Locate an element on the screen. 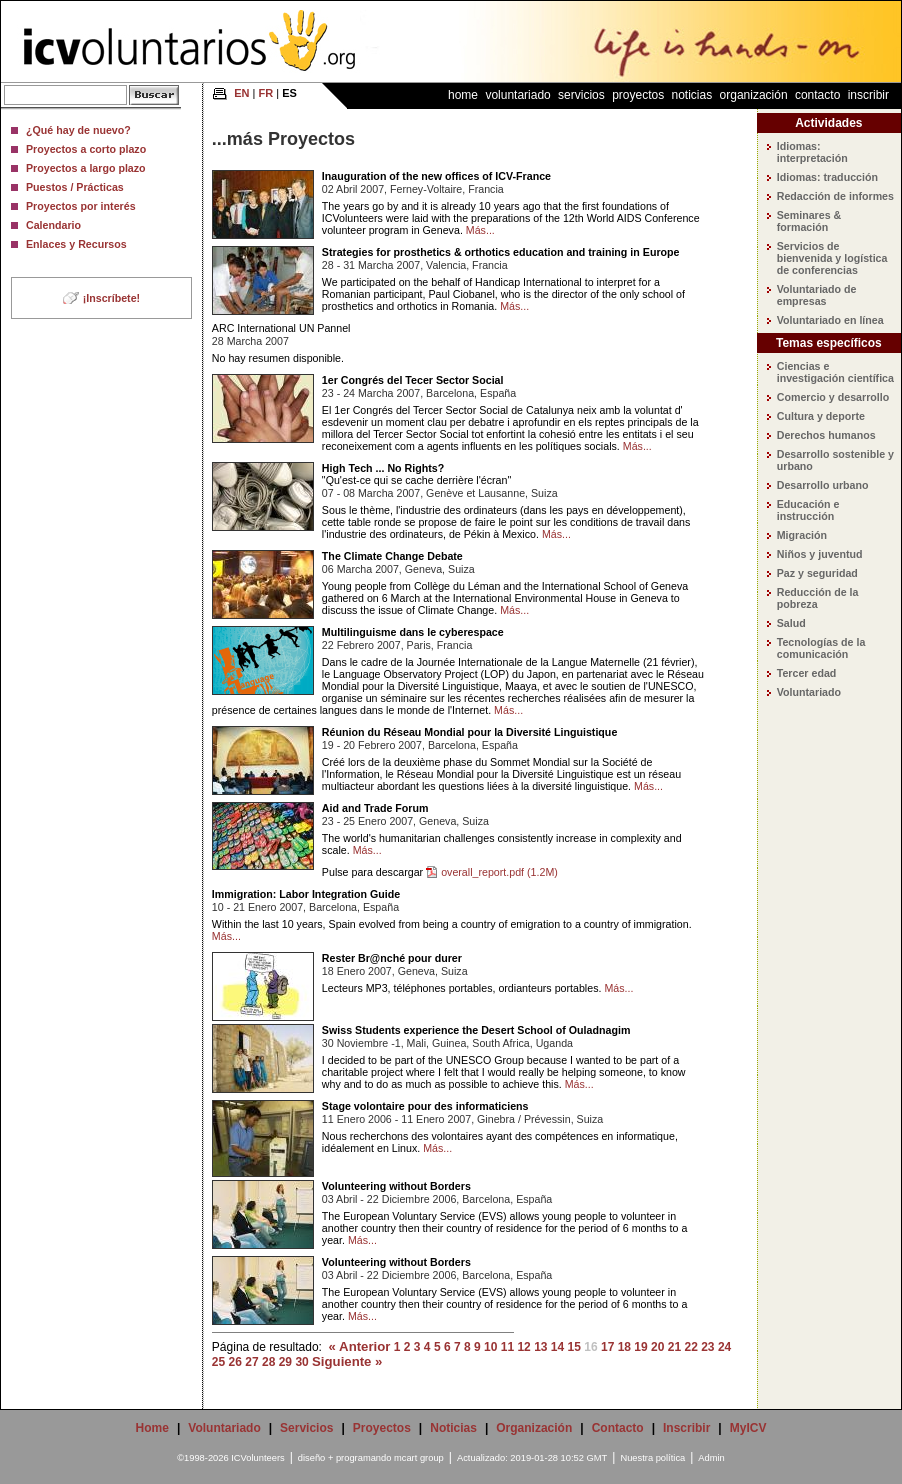 This screenshot has width=902, height=1484. Puestos / Prácticas is located at coordinates (75, 187).